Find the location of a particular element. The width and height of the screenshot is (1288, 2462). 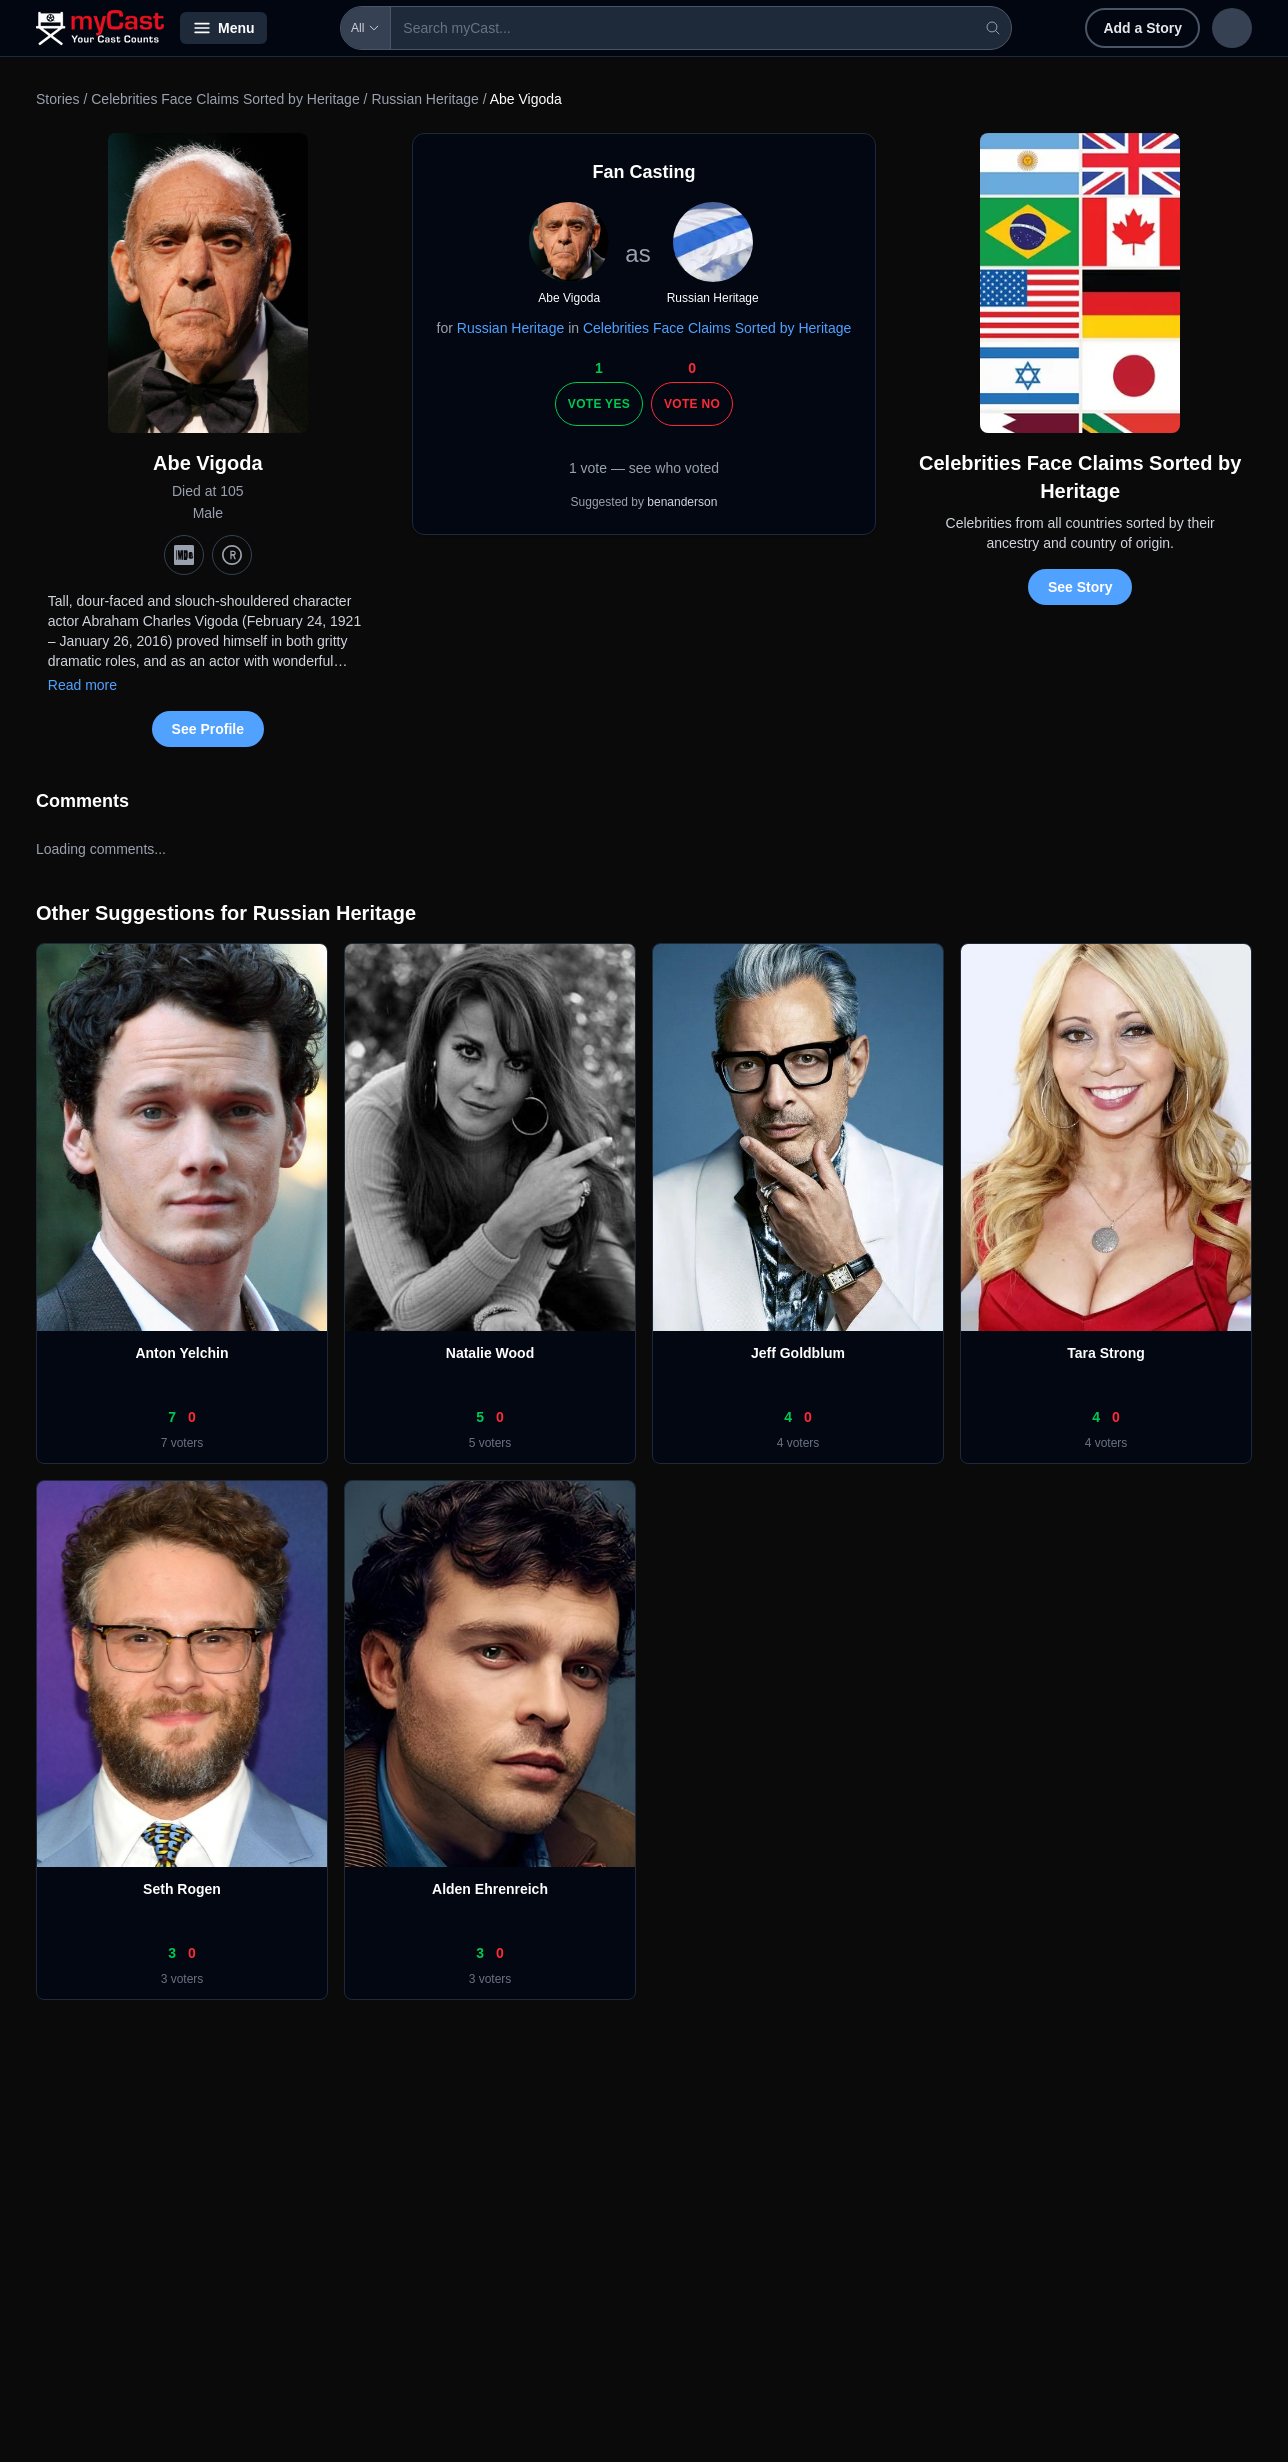

4 voters is located at coordinates (798, 1443).